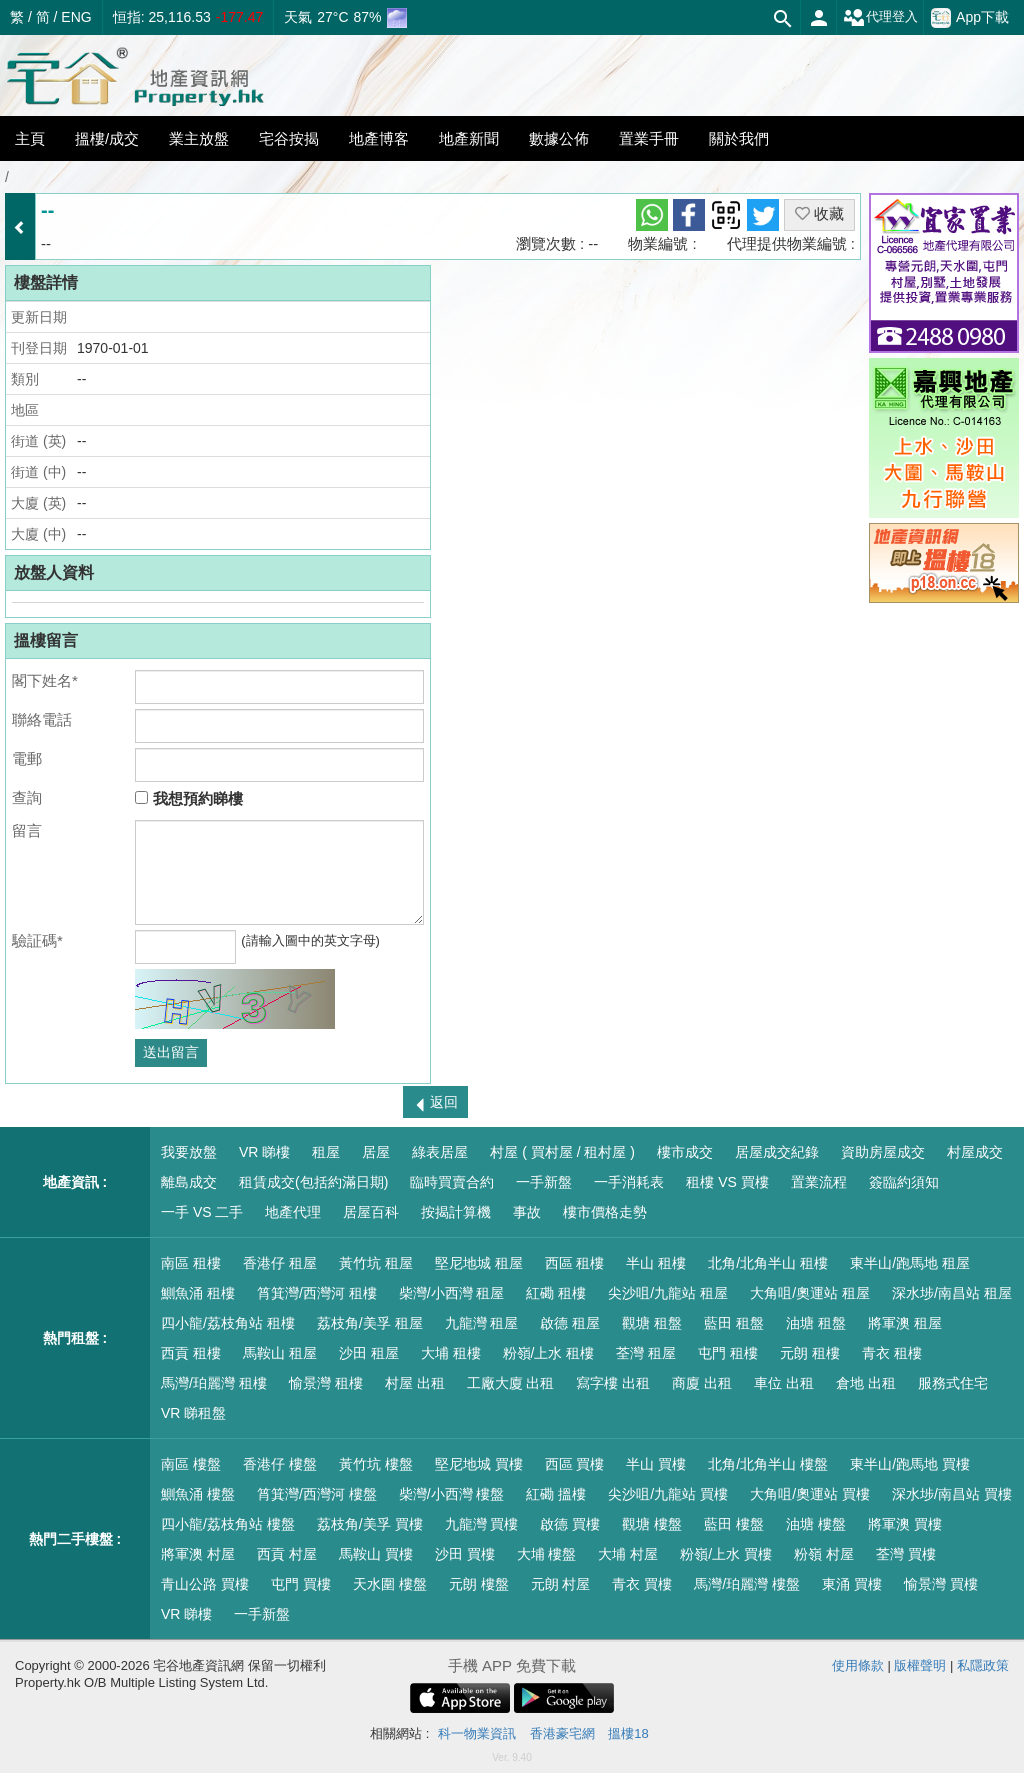 This screenshot has height=1773, width=1024. I want to click on 北角/北角半山 樓盤, so click(768, 1464).